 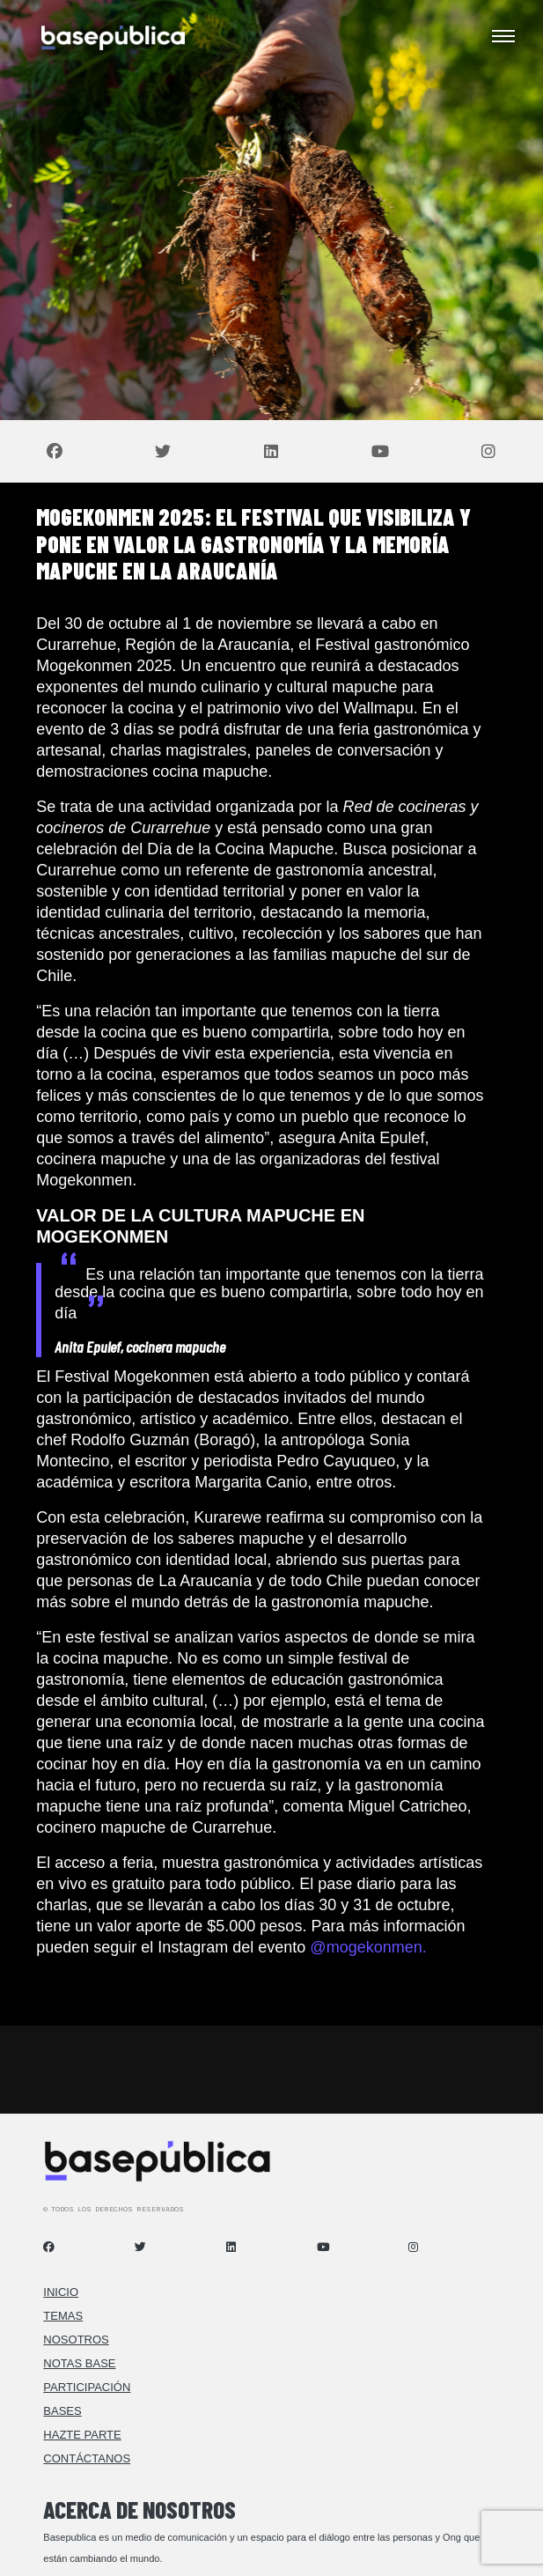 What do you see at coordinates (60, 2292) in the screenshot?
I see `Inicio` at bounding box center [60, 2292].